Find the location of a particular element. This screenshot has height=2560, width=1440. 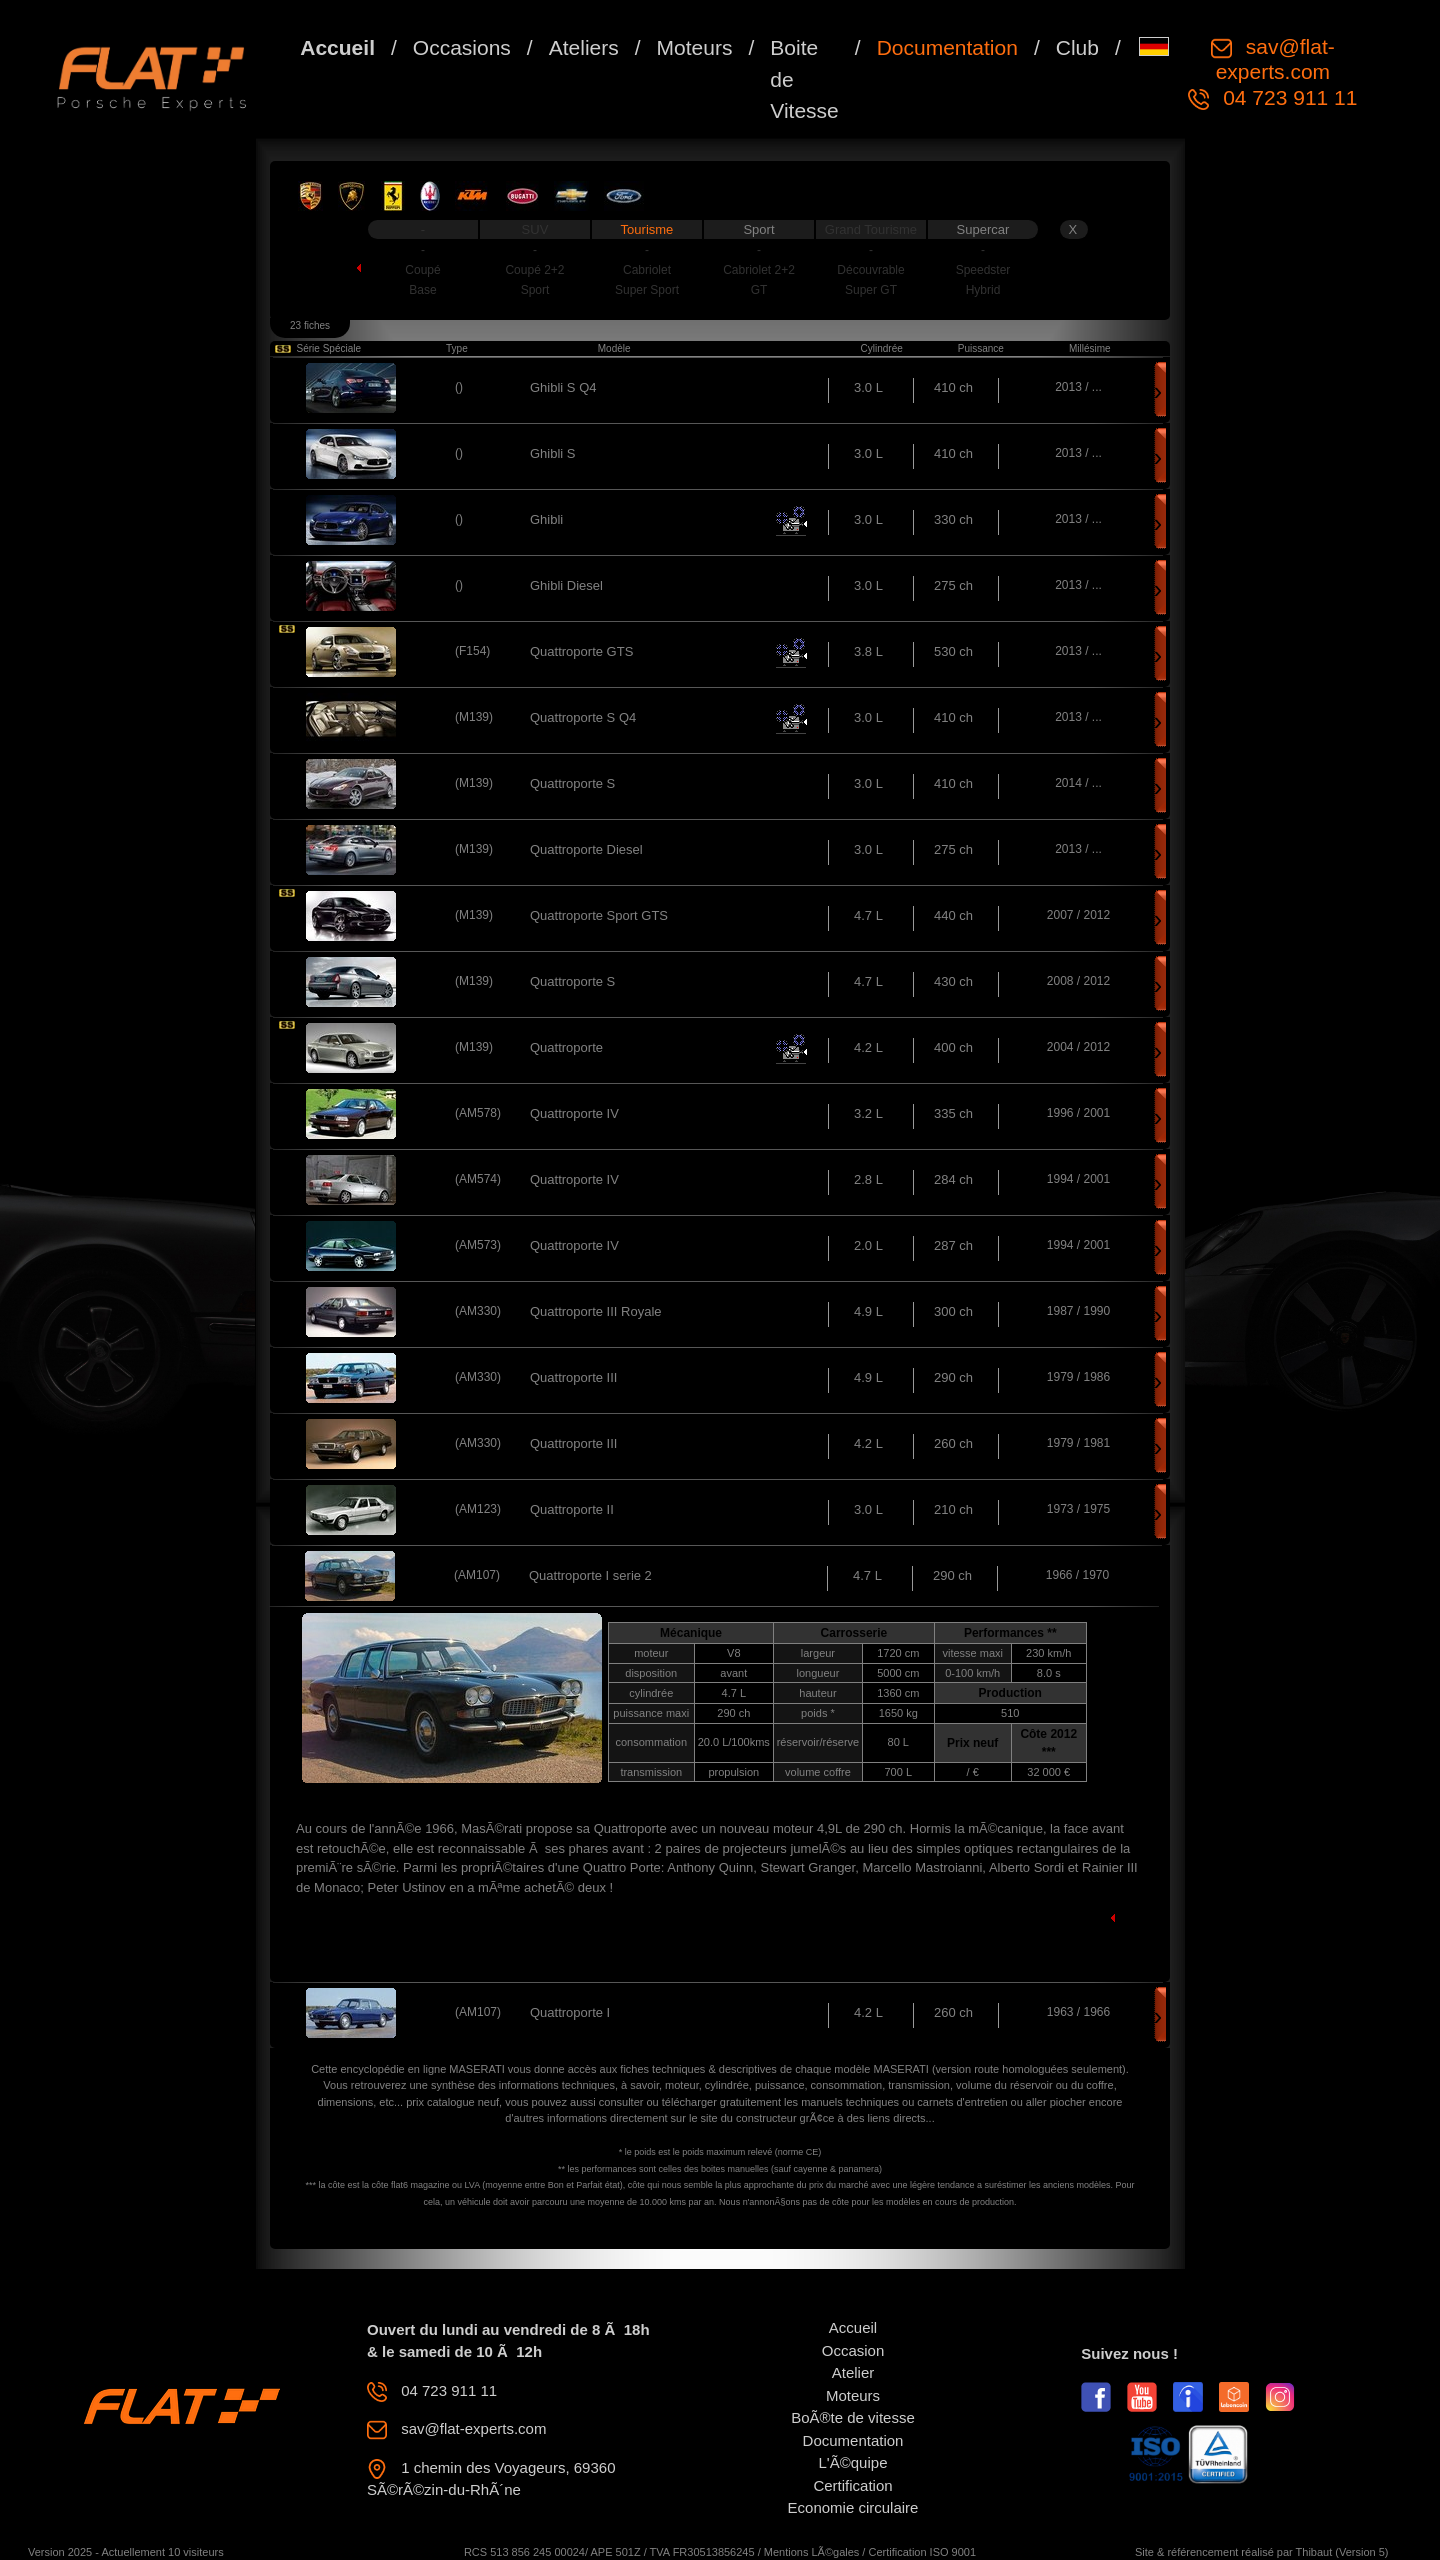

Ghibli S is located at coordinates (553, 453).